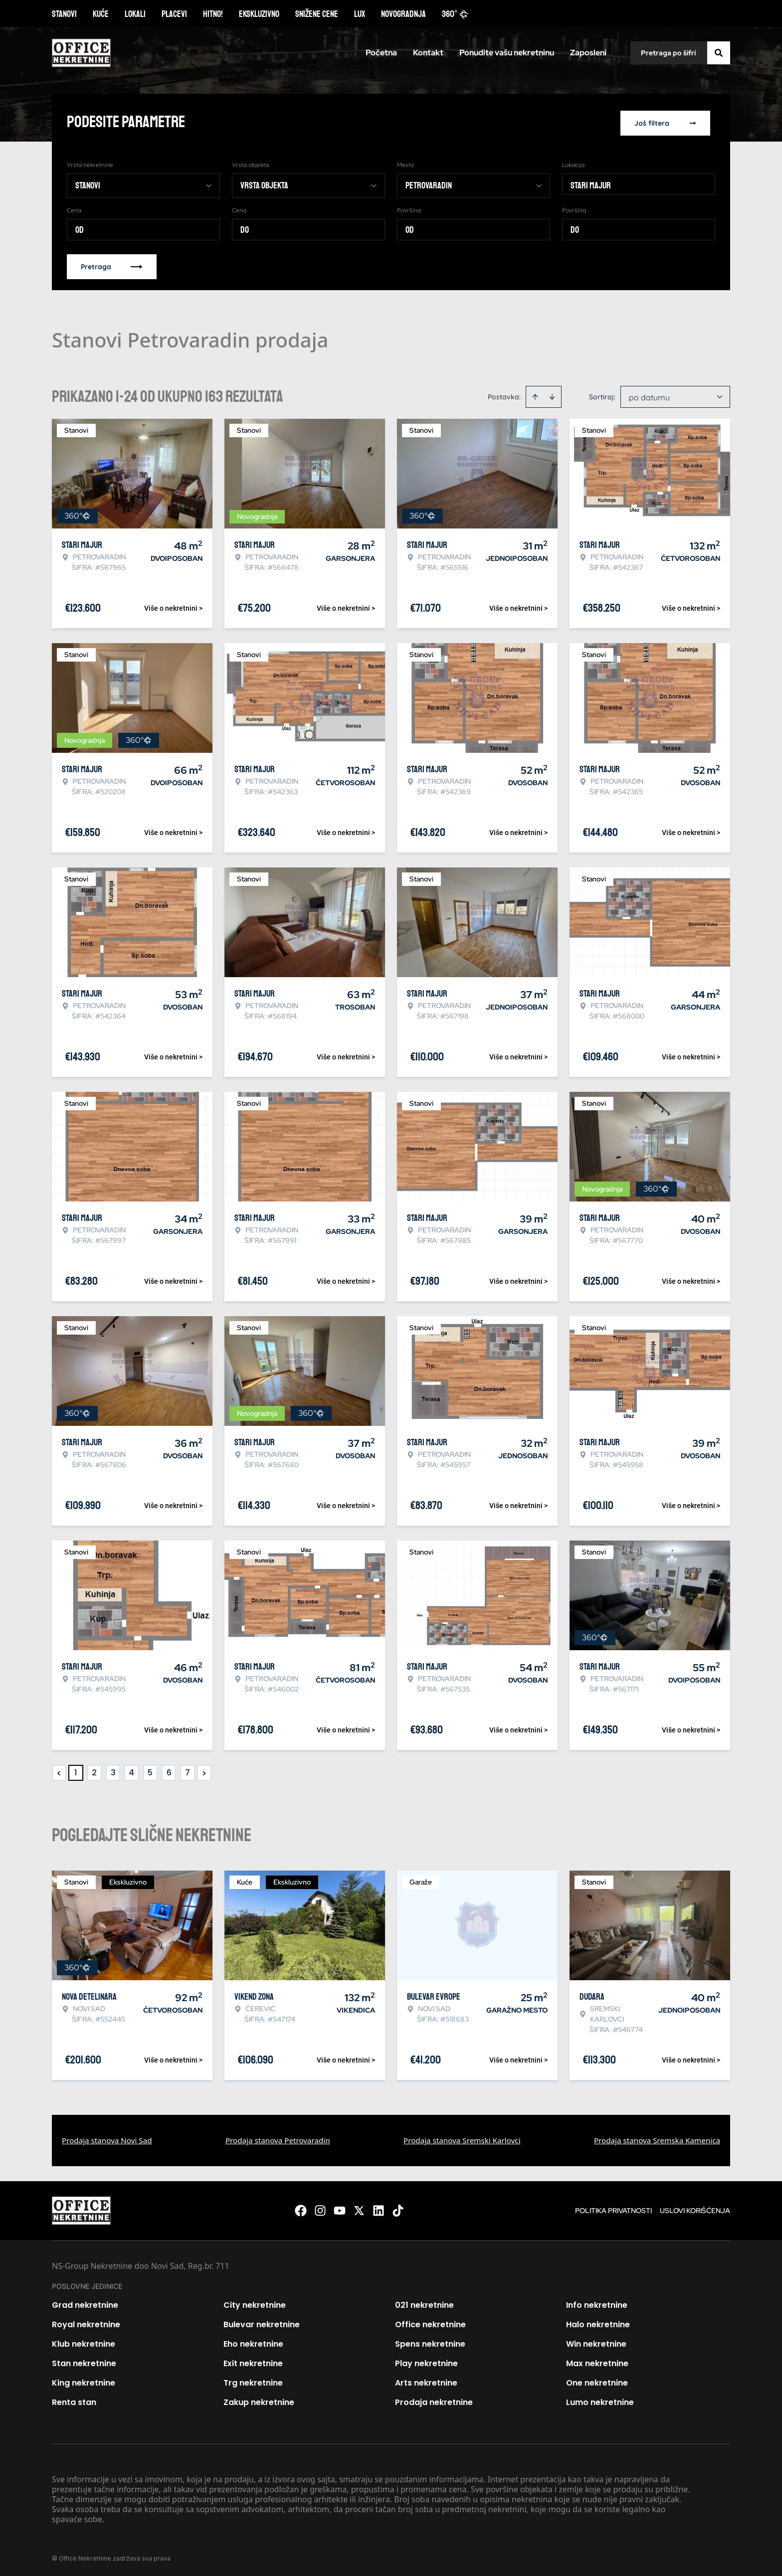  Describe the element at coordinates (434, 2400) in the screenshot. I see `Prodaja nekretnine` at that location.